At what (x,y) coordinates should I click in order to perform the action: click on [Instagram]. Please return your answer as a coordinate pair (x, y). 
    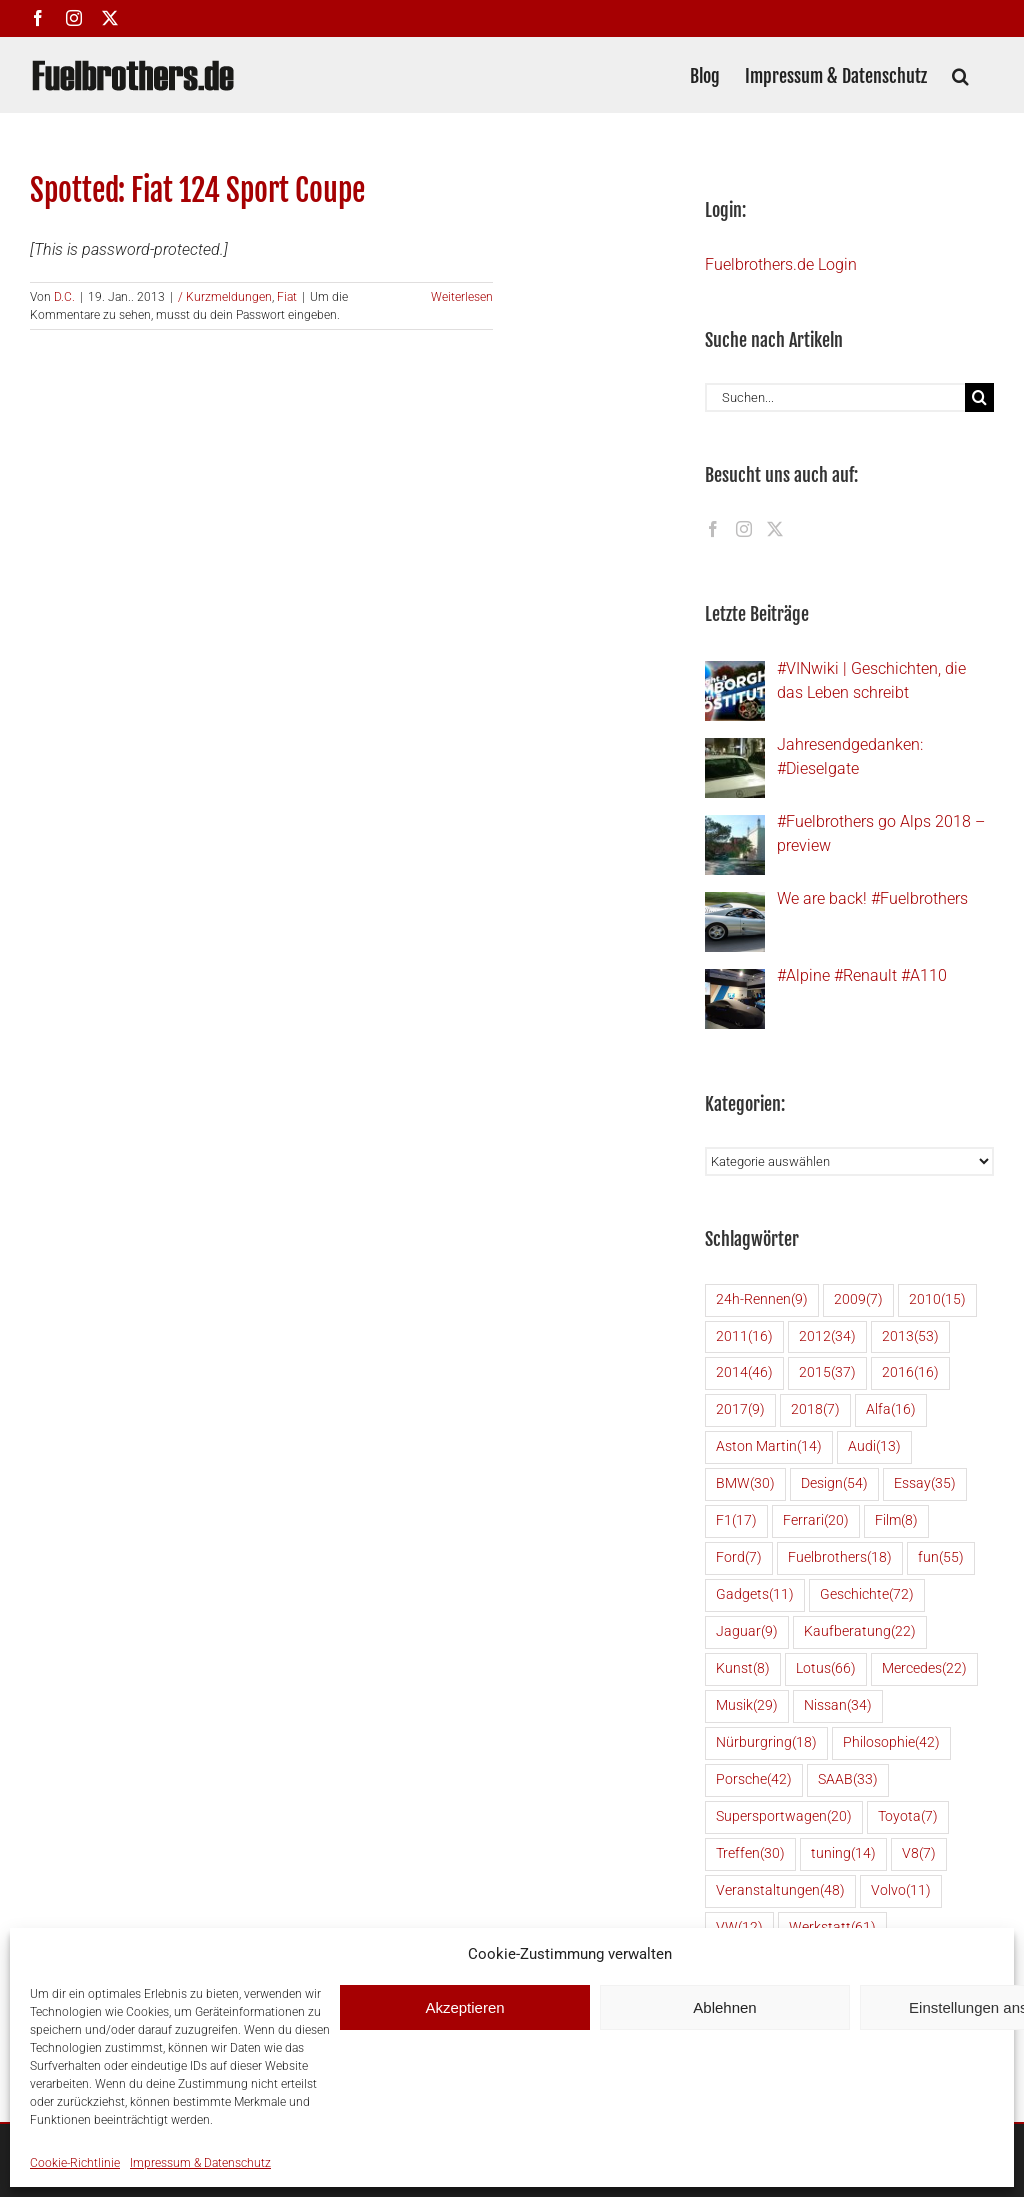
    Looking at the image, I should click on (744, 529).